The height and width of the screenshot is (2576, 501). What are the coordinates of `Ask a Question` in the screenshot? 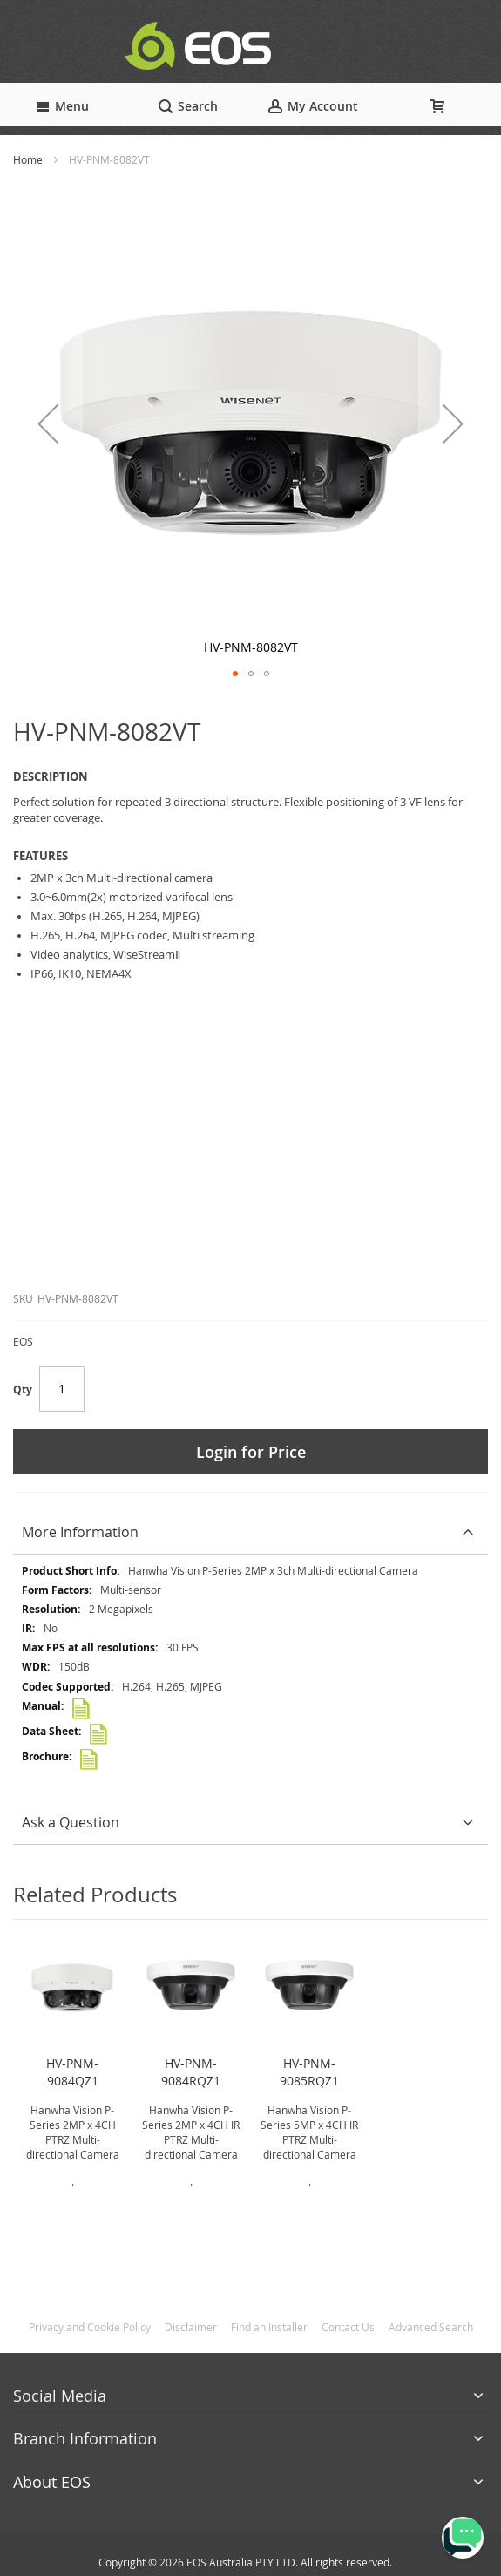 It's located at (70, 1822).